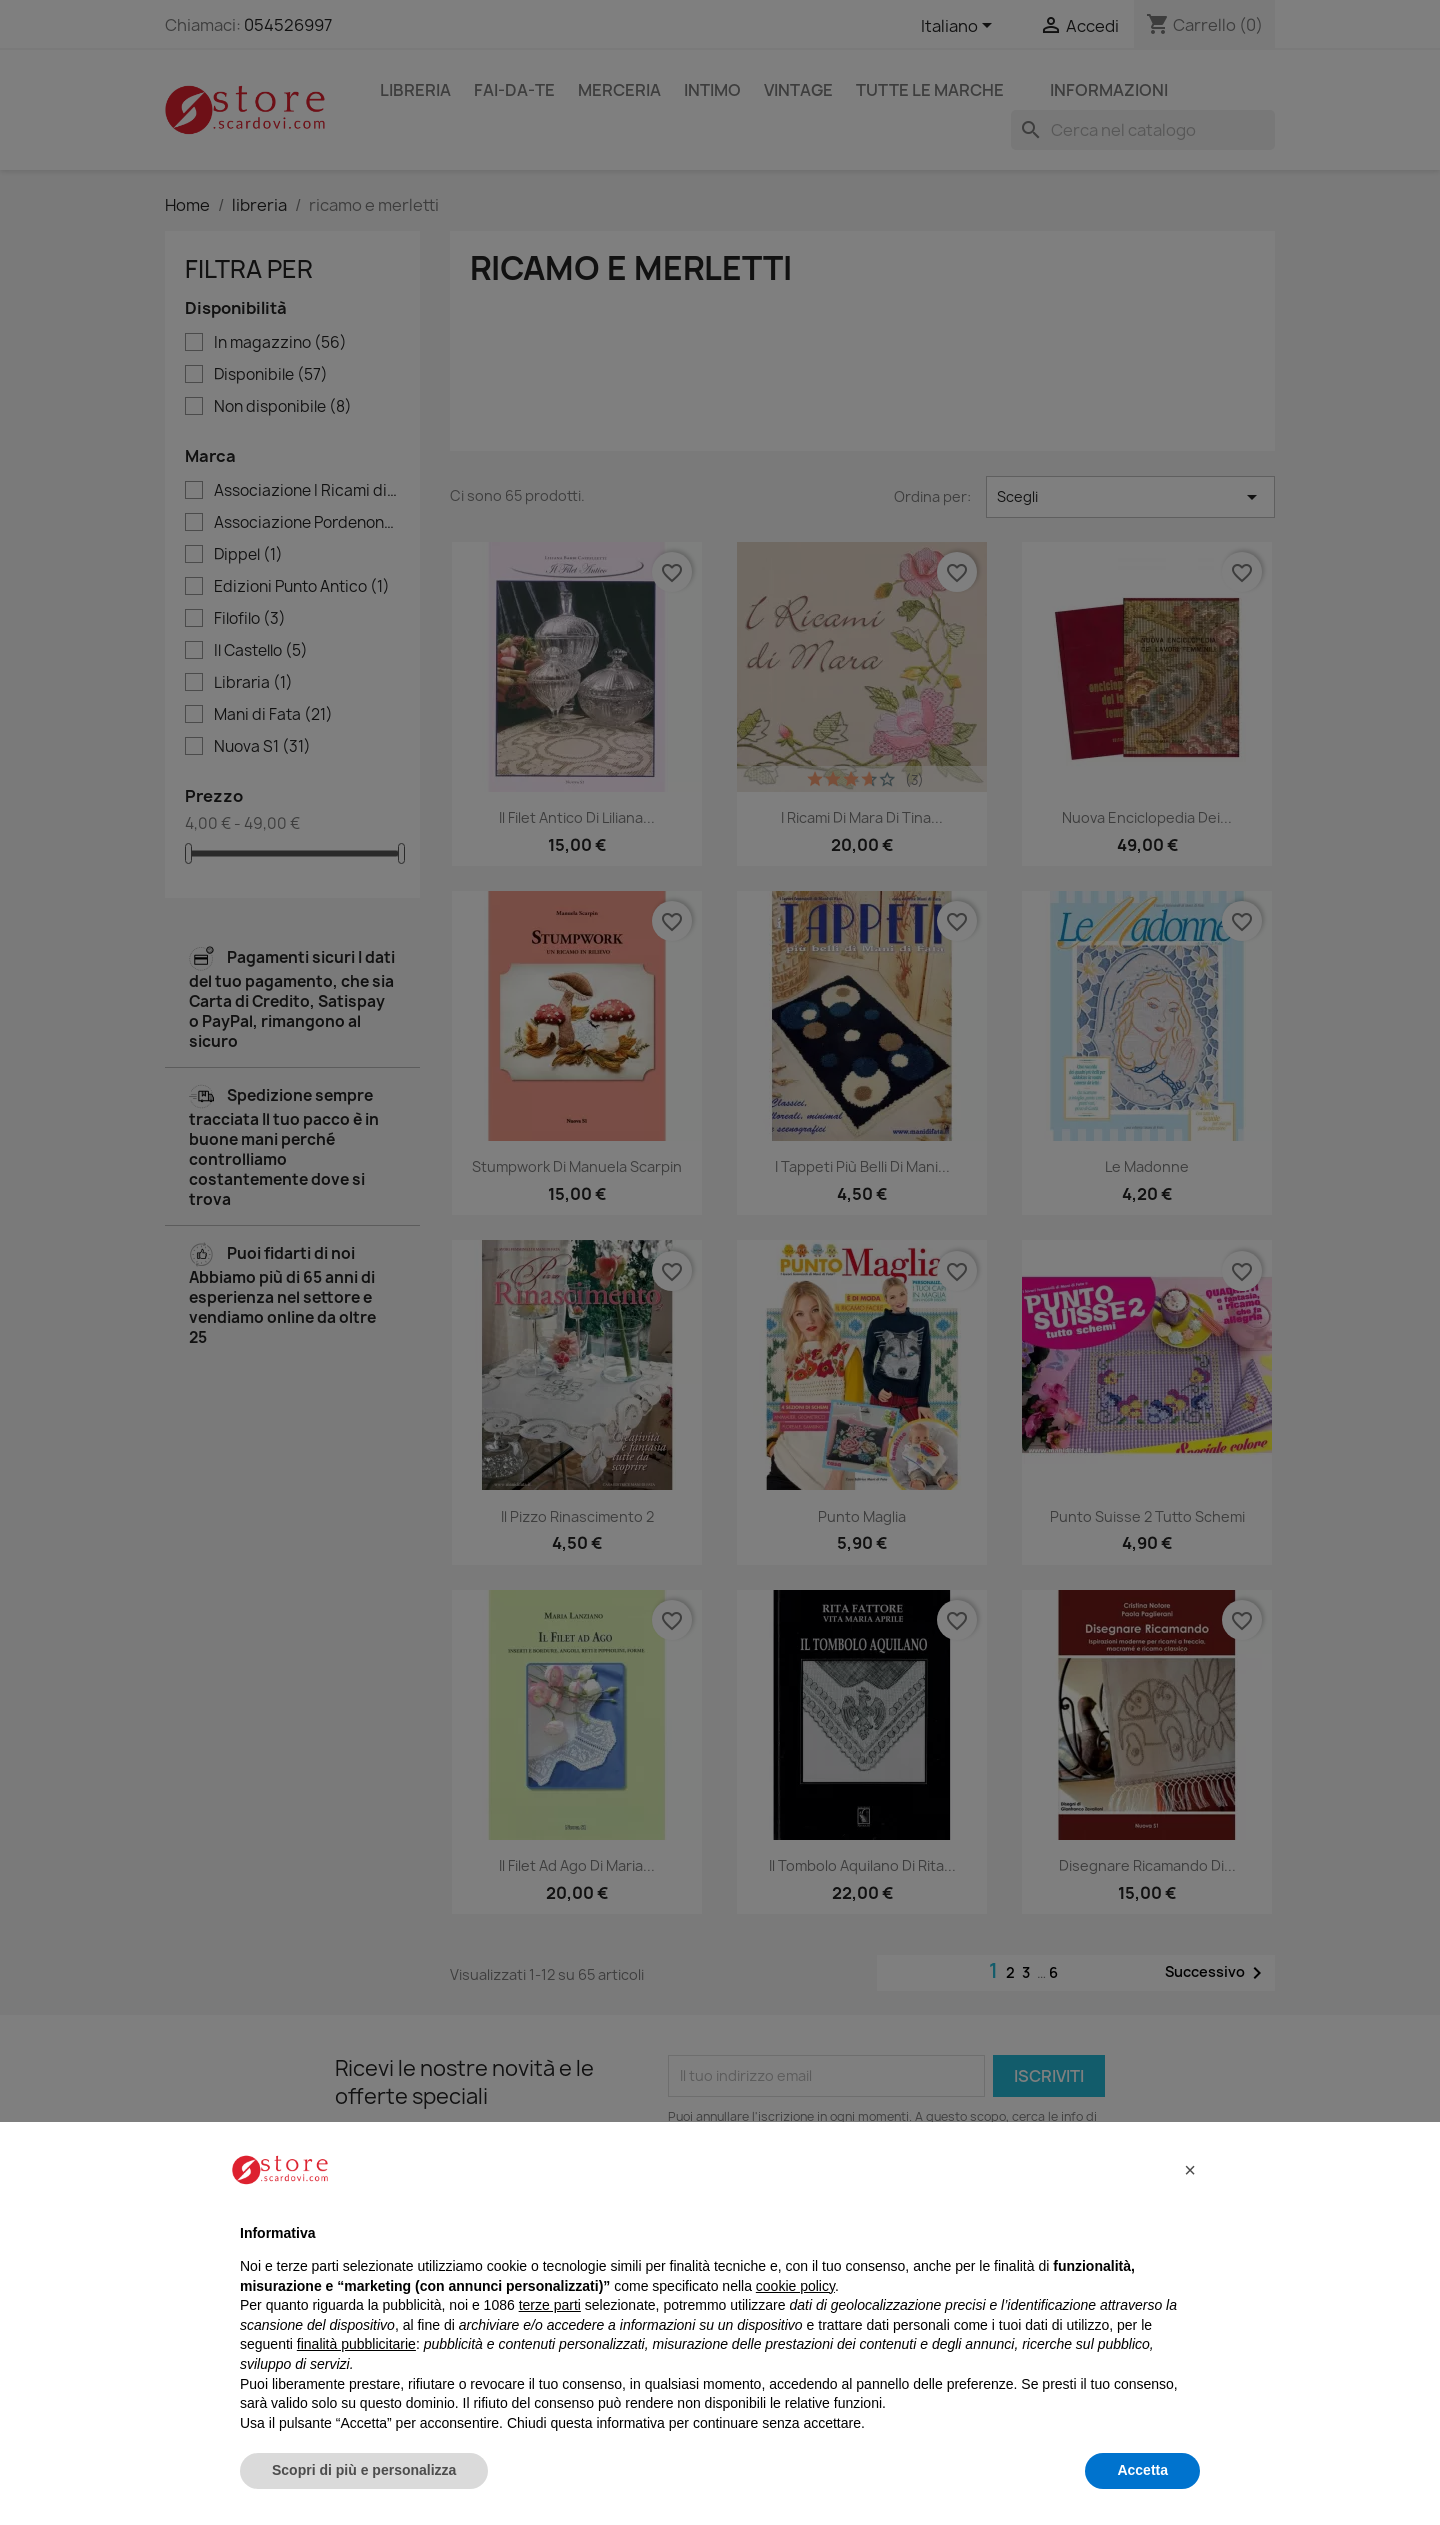 The image size is (1440, 2525). Describe the element at coordinates (364, 2470) in the screenshot. I see `Scopri di più e personalizza [button]` at that location.